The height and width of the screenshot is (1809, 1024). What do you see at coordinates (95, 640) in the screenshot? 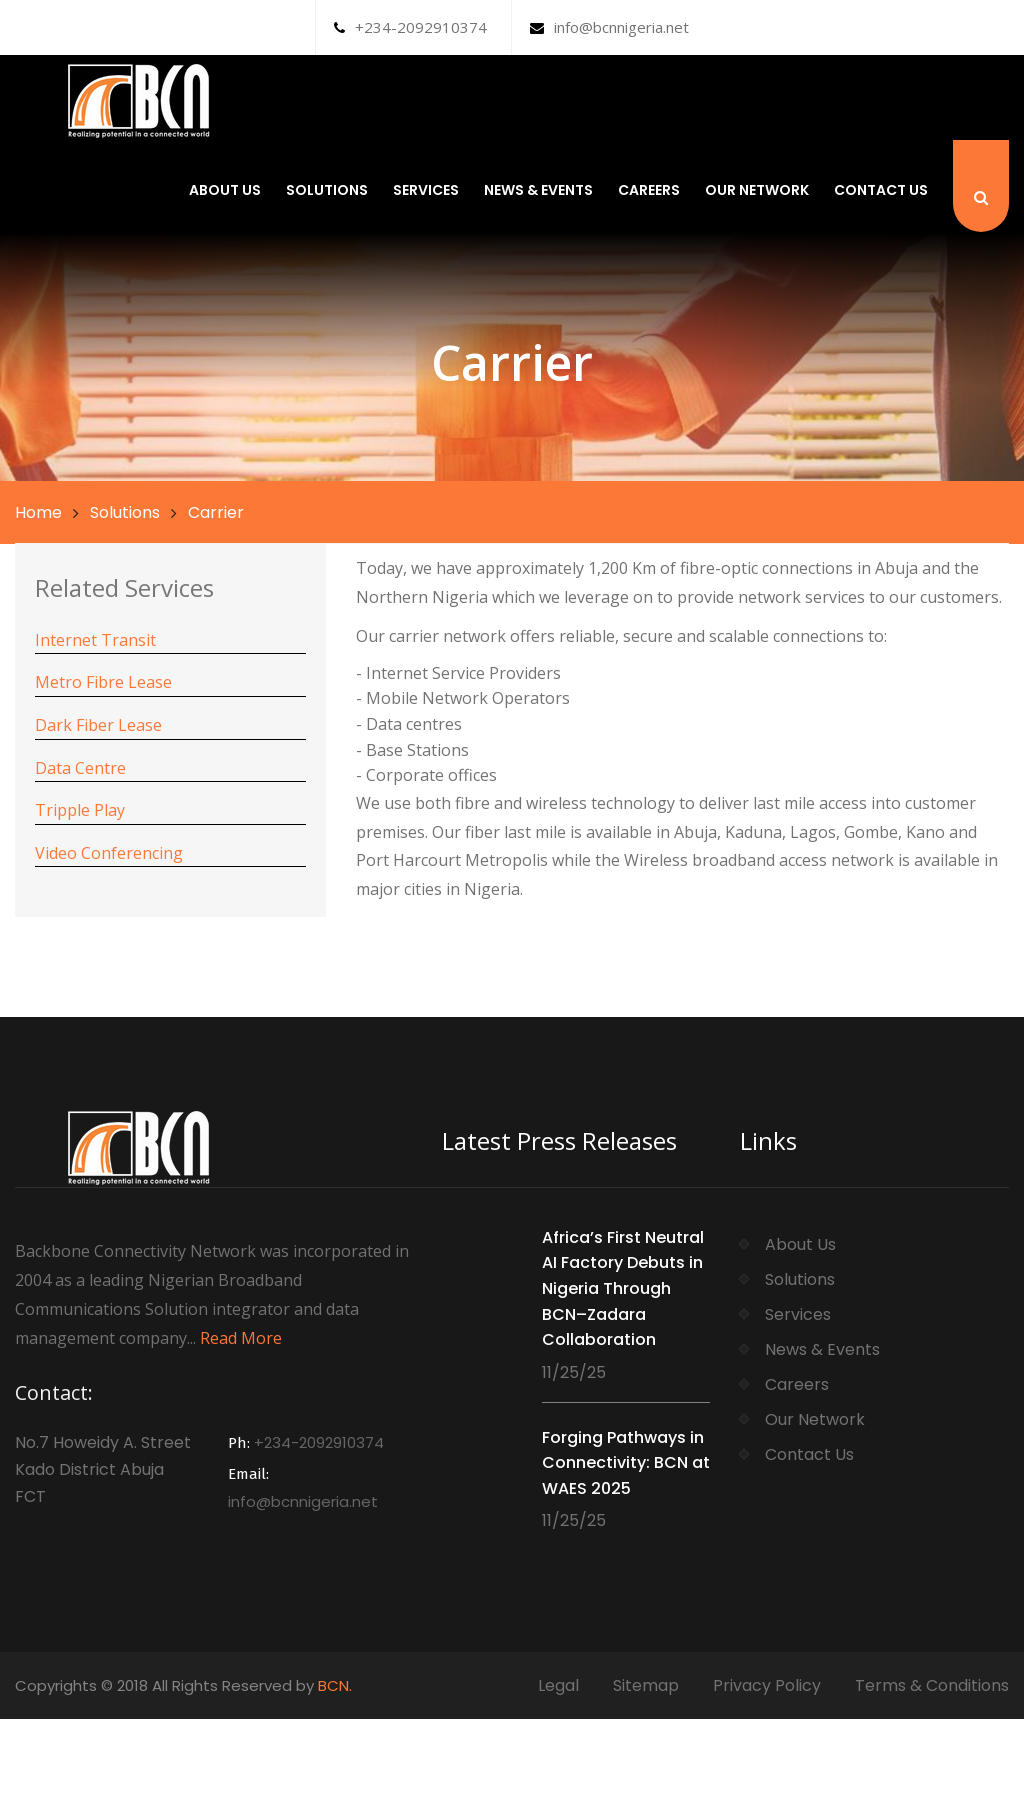
I see `Internet Transit` at bounding box center [95, 640].